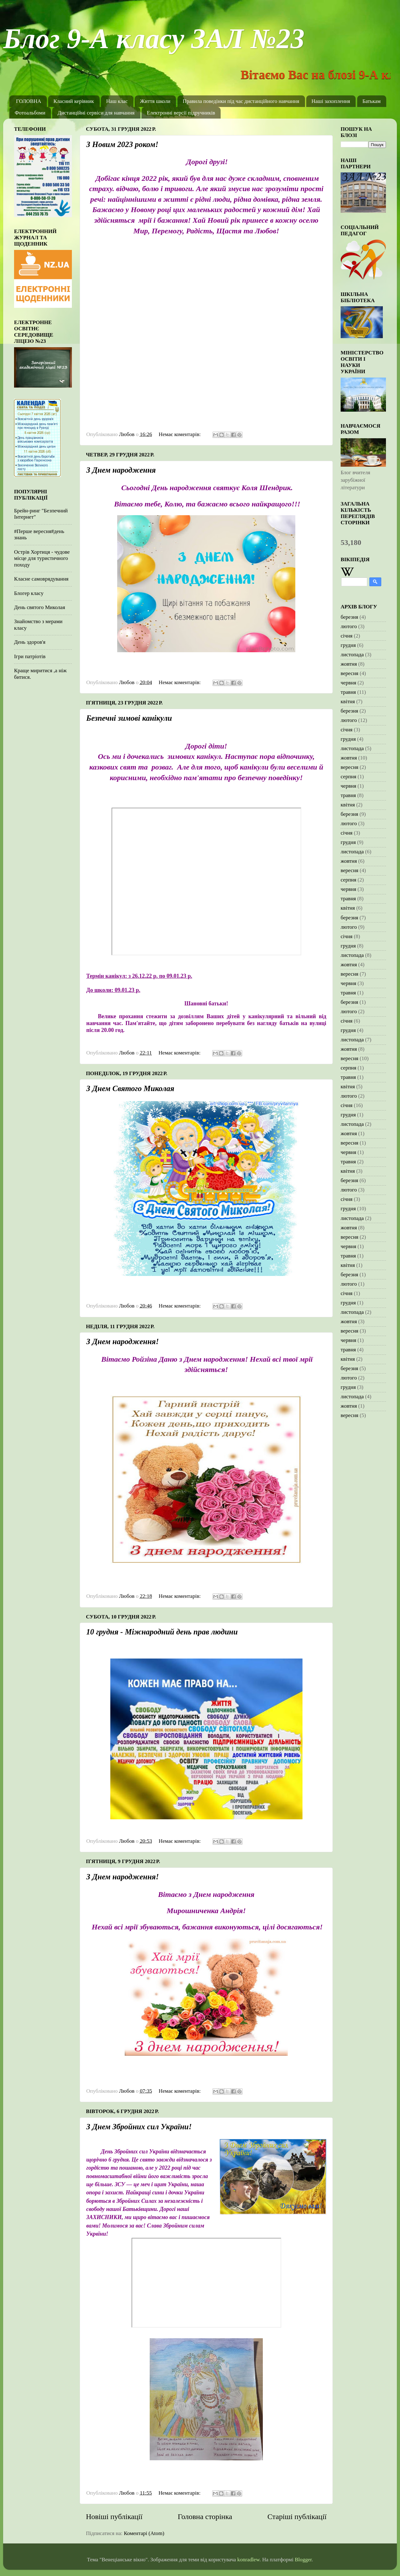  Describe the element at coordinates (180, 434) in the screenshot. I see `Немає коментарів:` at that location.